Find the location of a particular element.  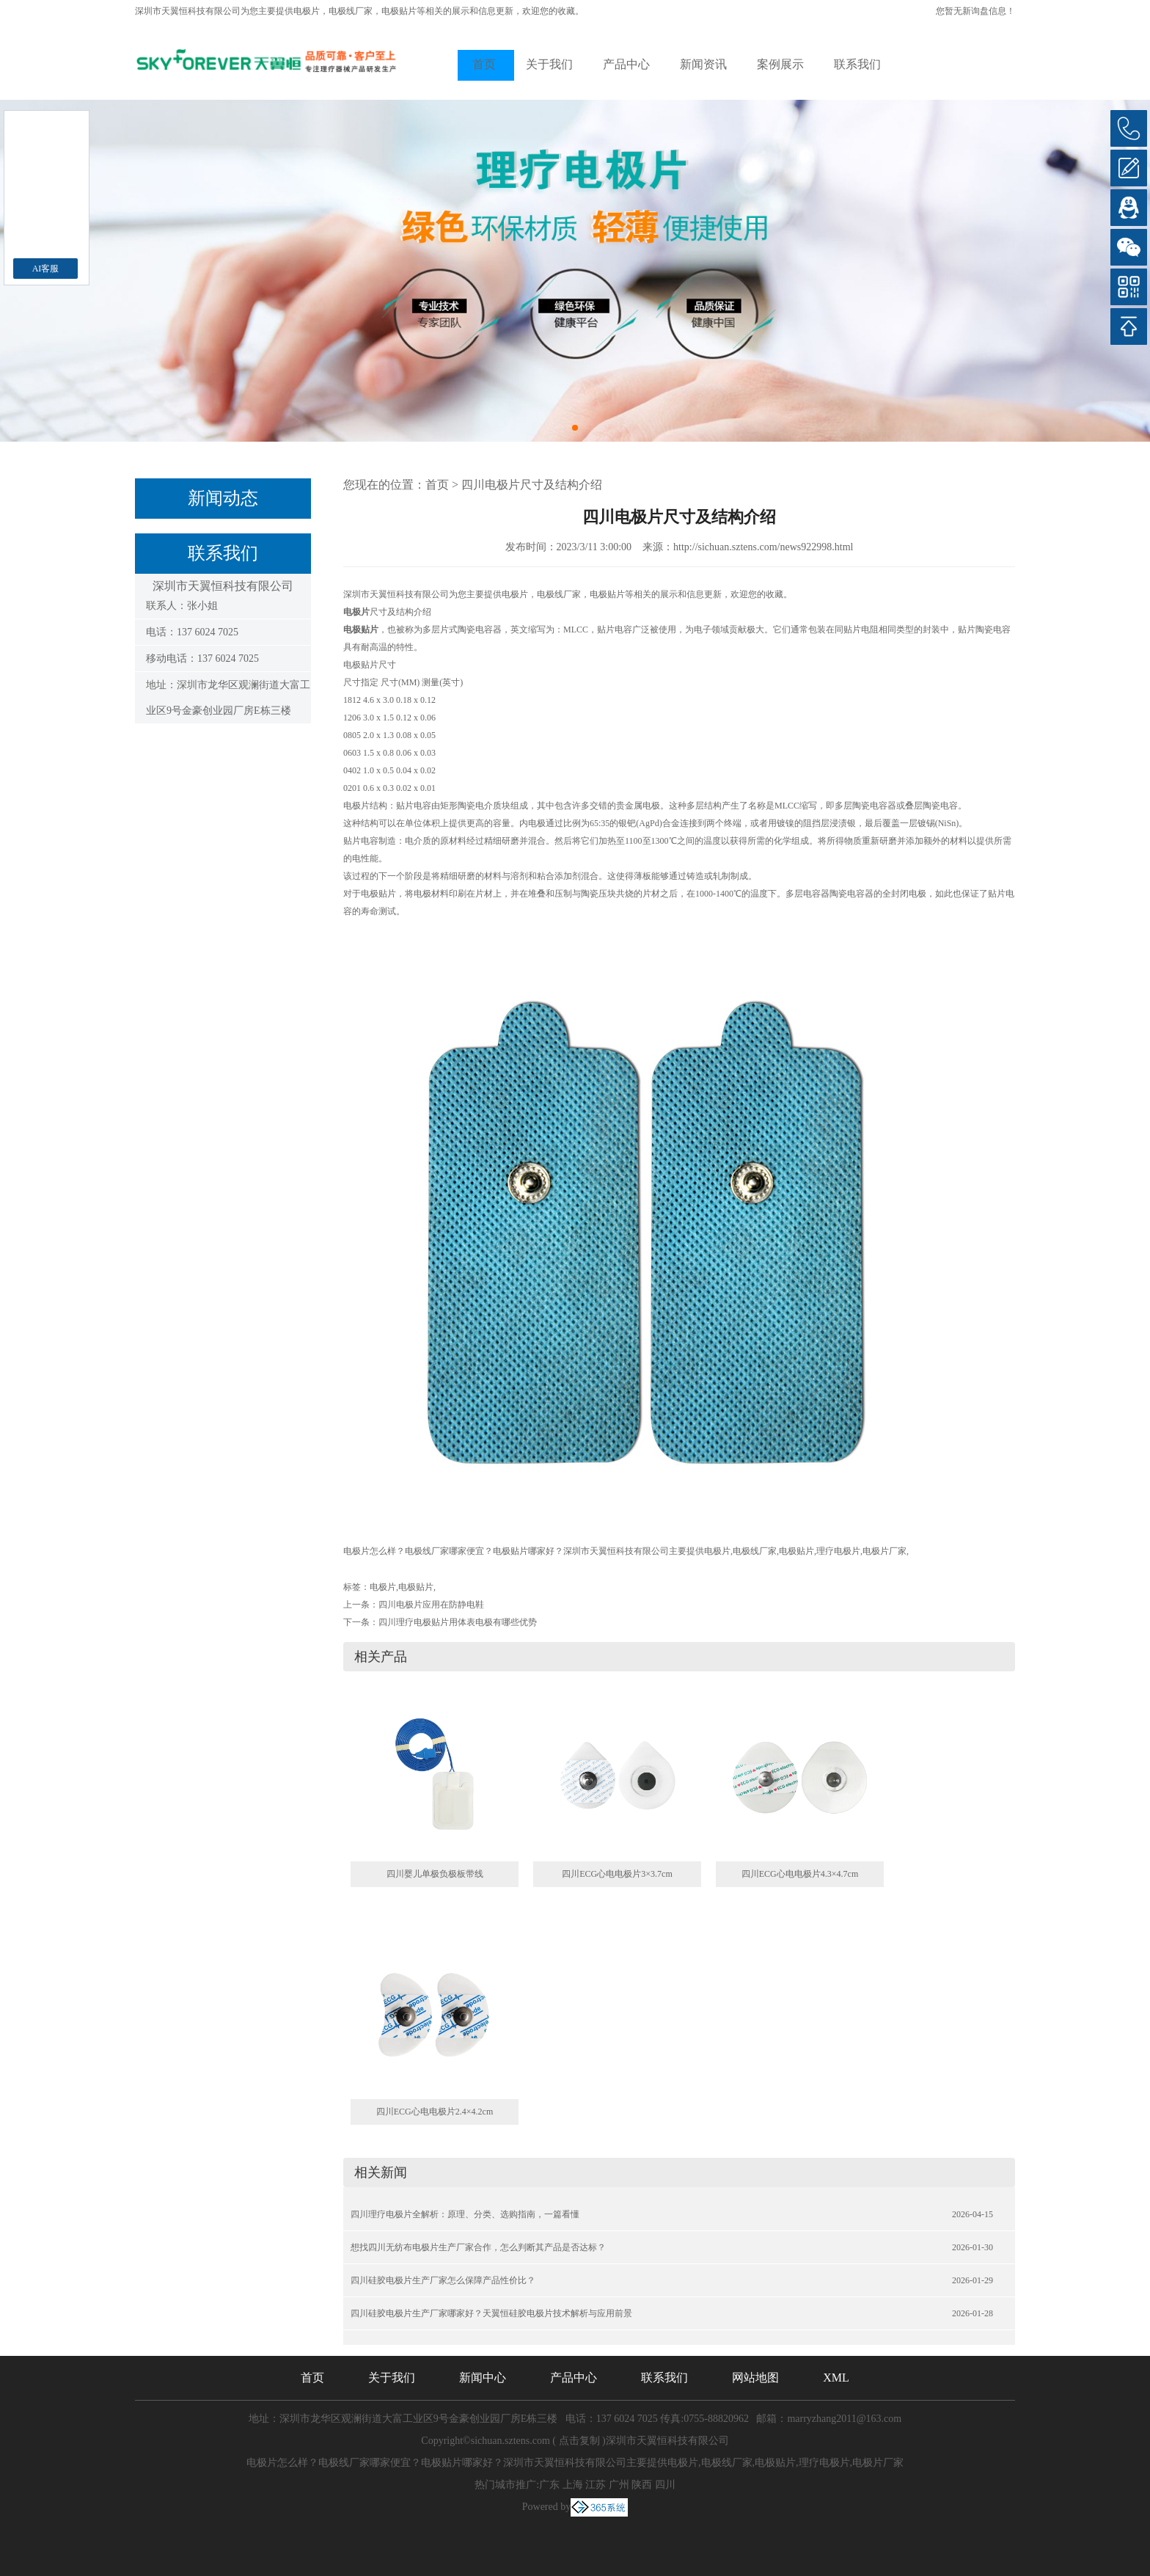

联系我们 is located at coordinates (857, 64).